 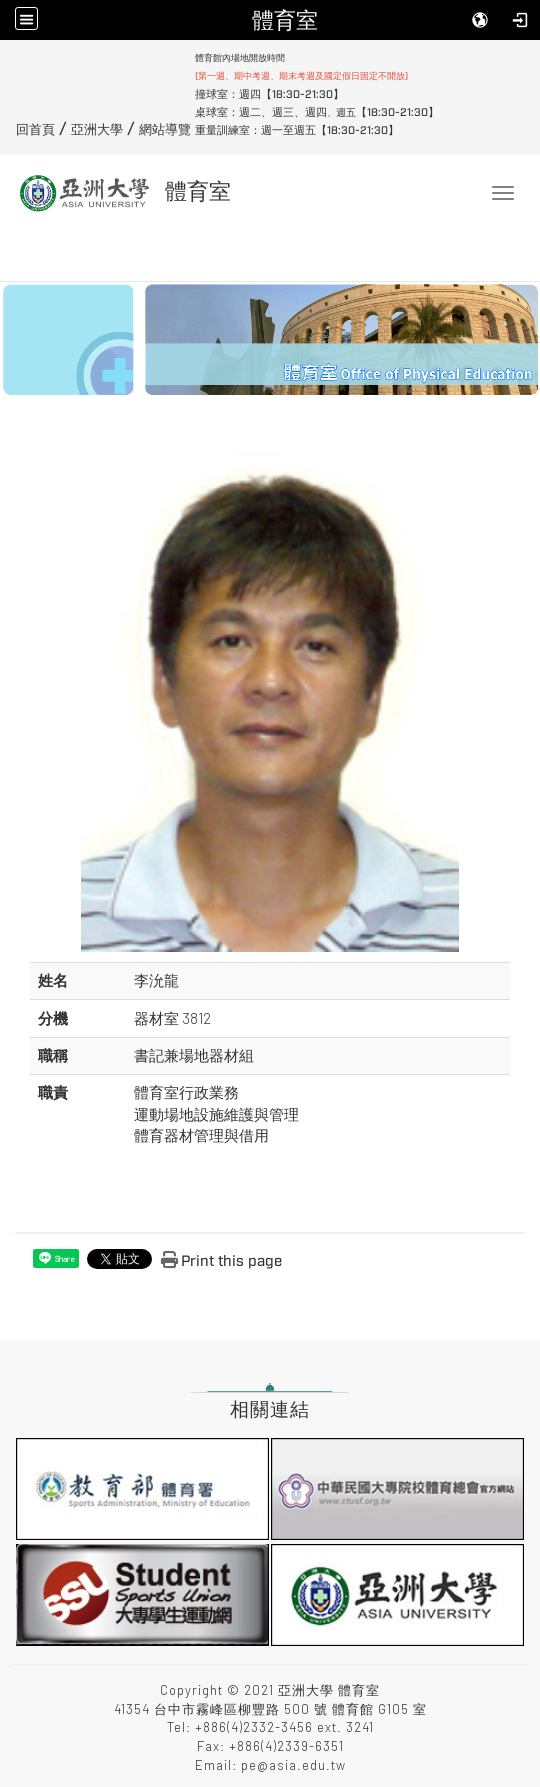 What do you see at coordinates (293, 1765) in the screenshot?
I see `pe@asia.edu.tw` at bounding box center [293, 1765].